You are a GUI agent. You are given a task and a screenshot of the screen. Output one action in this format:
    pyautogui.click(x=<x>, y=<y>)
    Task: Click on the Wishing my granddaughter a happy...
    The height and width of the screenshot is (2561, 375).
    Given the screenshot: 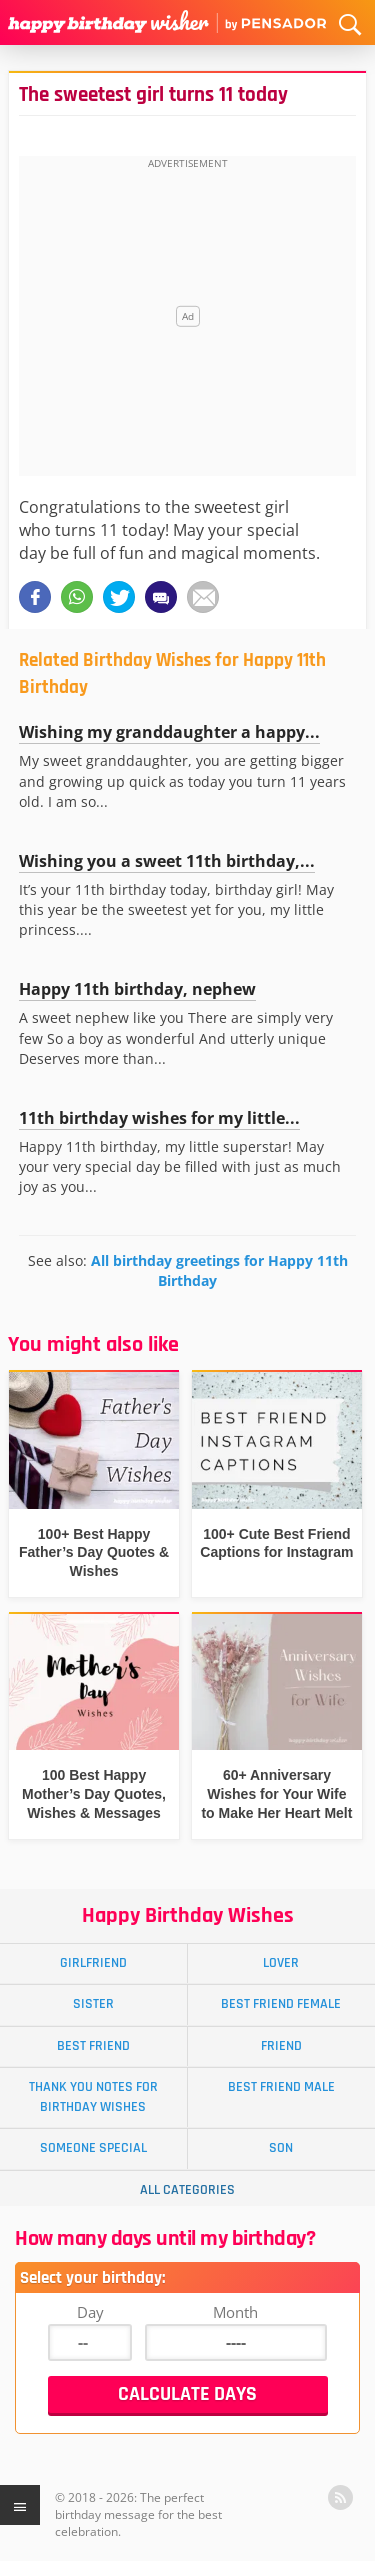 What is the action you would take?
    pyautogui.click(x=169, y=732)
    